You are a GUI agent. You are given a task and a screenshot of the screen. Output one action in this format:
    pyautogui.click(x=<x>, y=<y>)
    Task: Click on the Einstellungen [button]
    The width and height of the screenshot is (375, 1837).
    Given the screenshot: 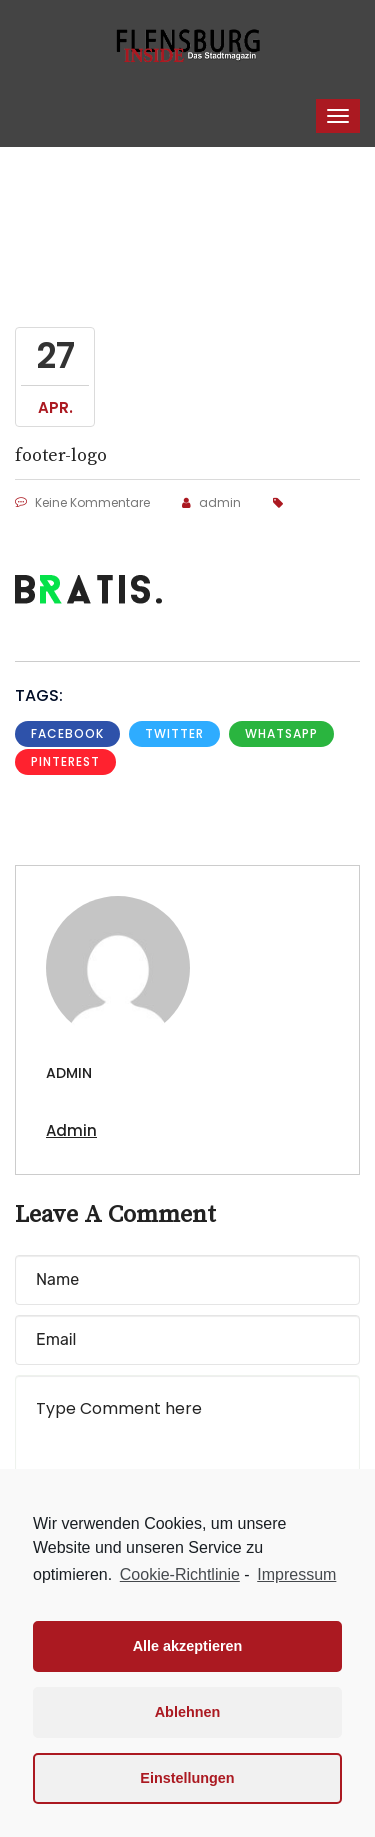 What is the action you would take?
    pyautogui.click(x=187, y=1778)
    